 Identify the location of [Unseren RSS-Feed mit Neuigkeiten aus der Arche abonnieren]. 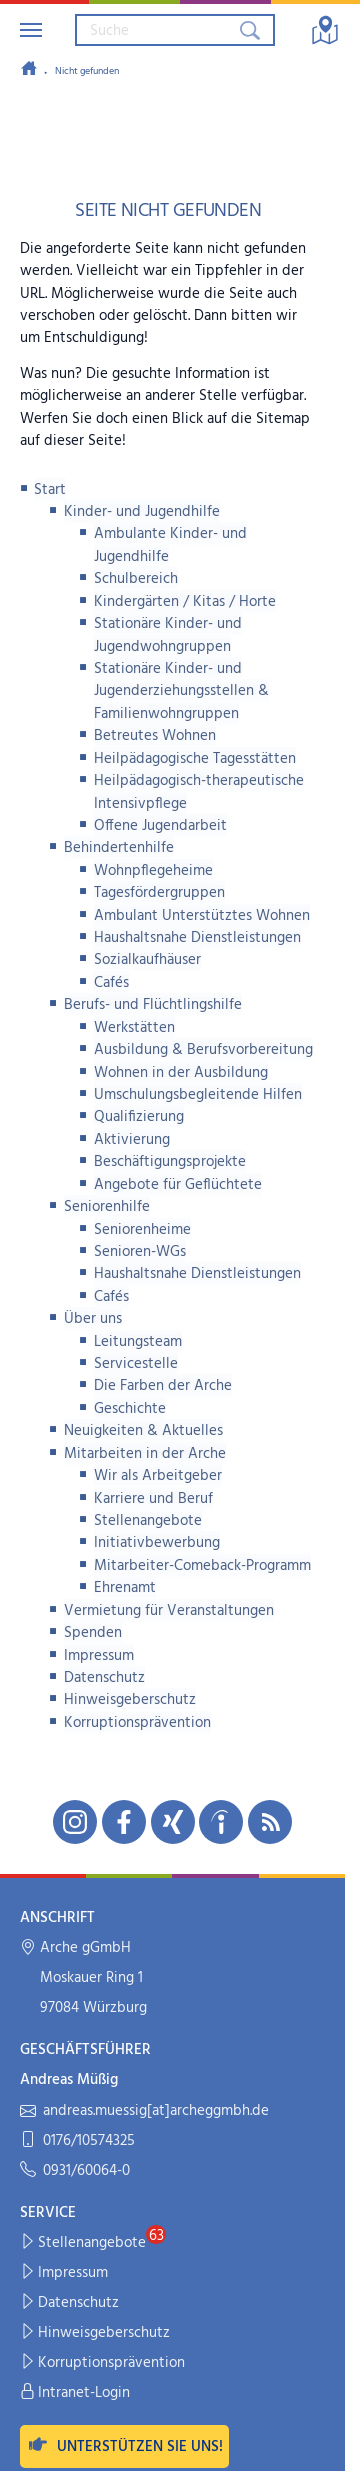
(270, 1822).